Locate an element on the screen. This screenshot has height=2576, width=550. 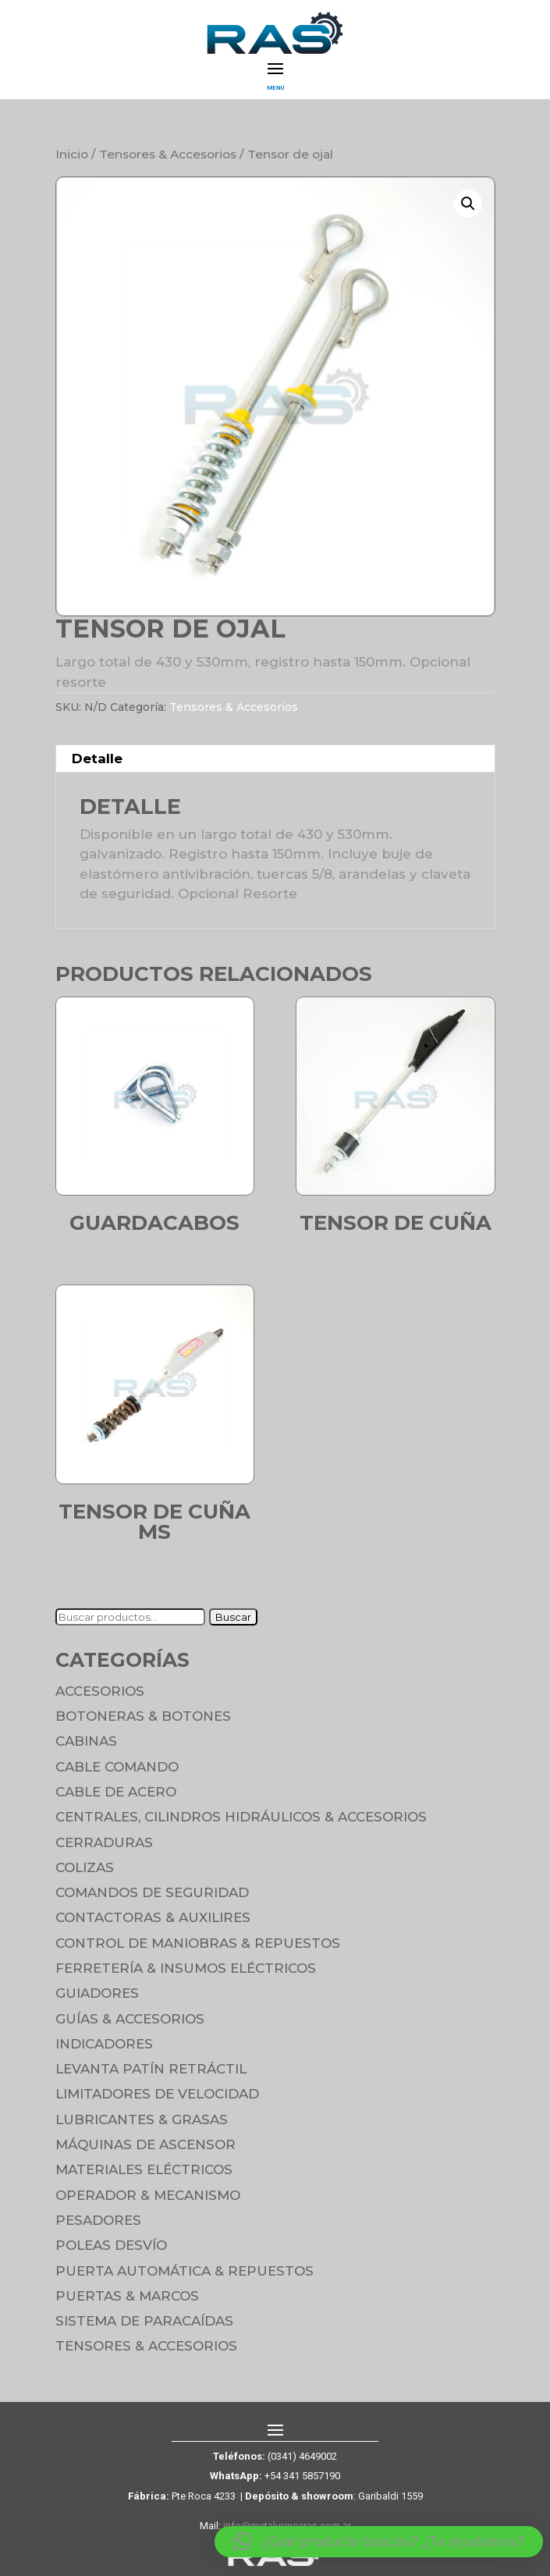
Cabinas is located at coordinates (86, 1741).